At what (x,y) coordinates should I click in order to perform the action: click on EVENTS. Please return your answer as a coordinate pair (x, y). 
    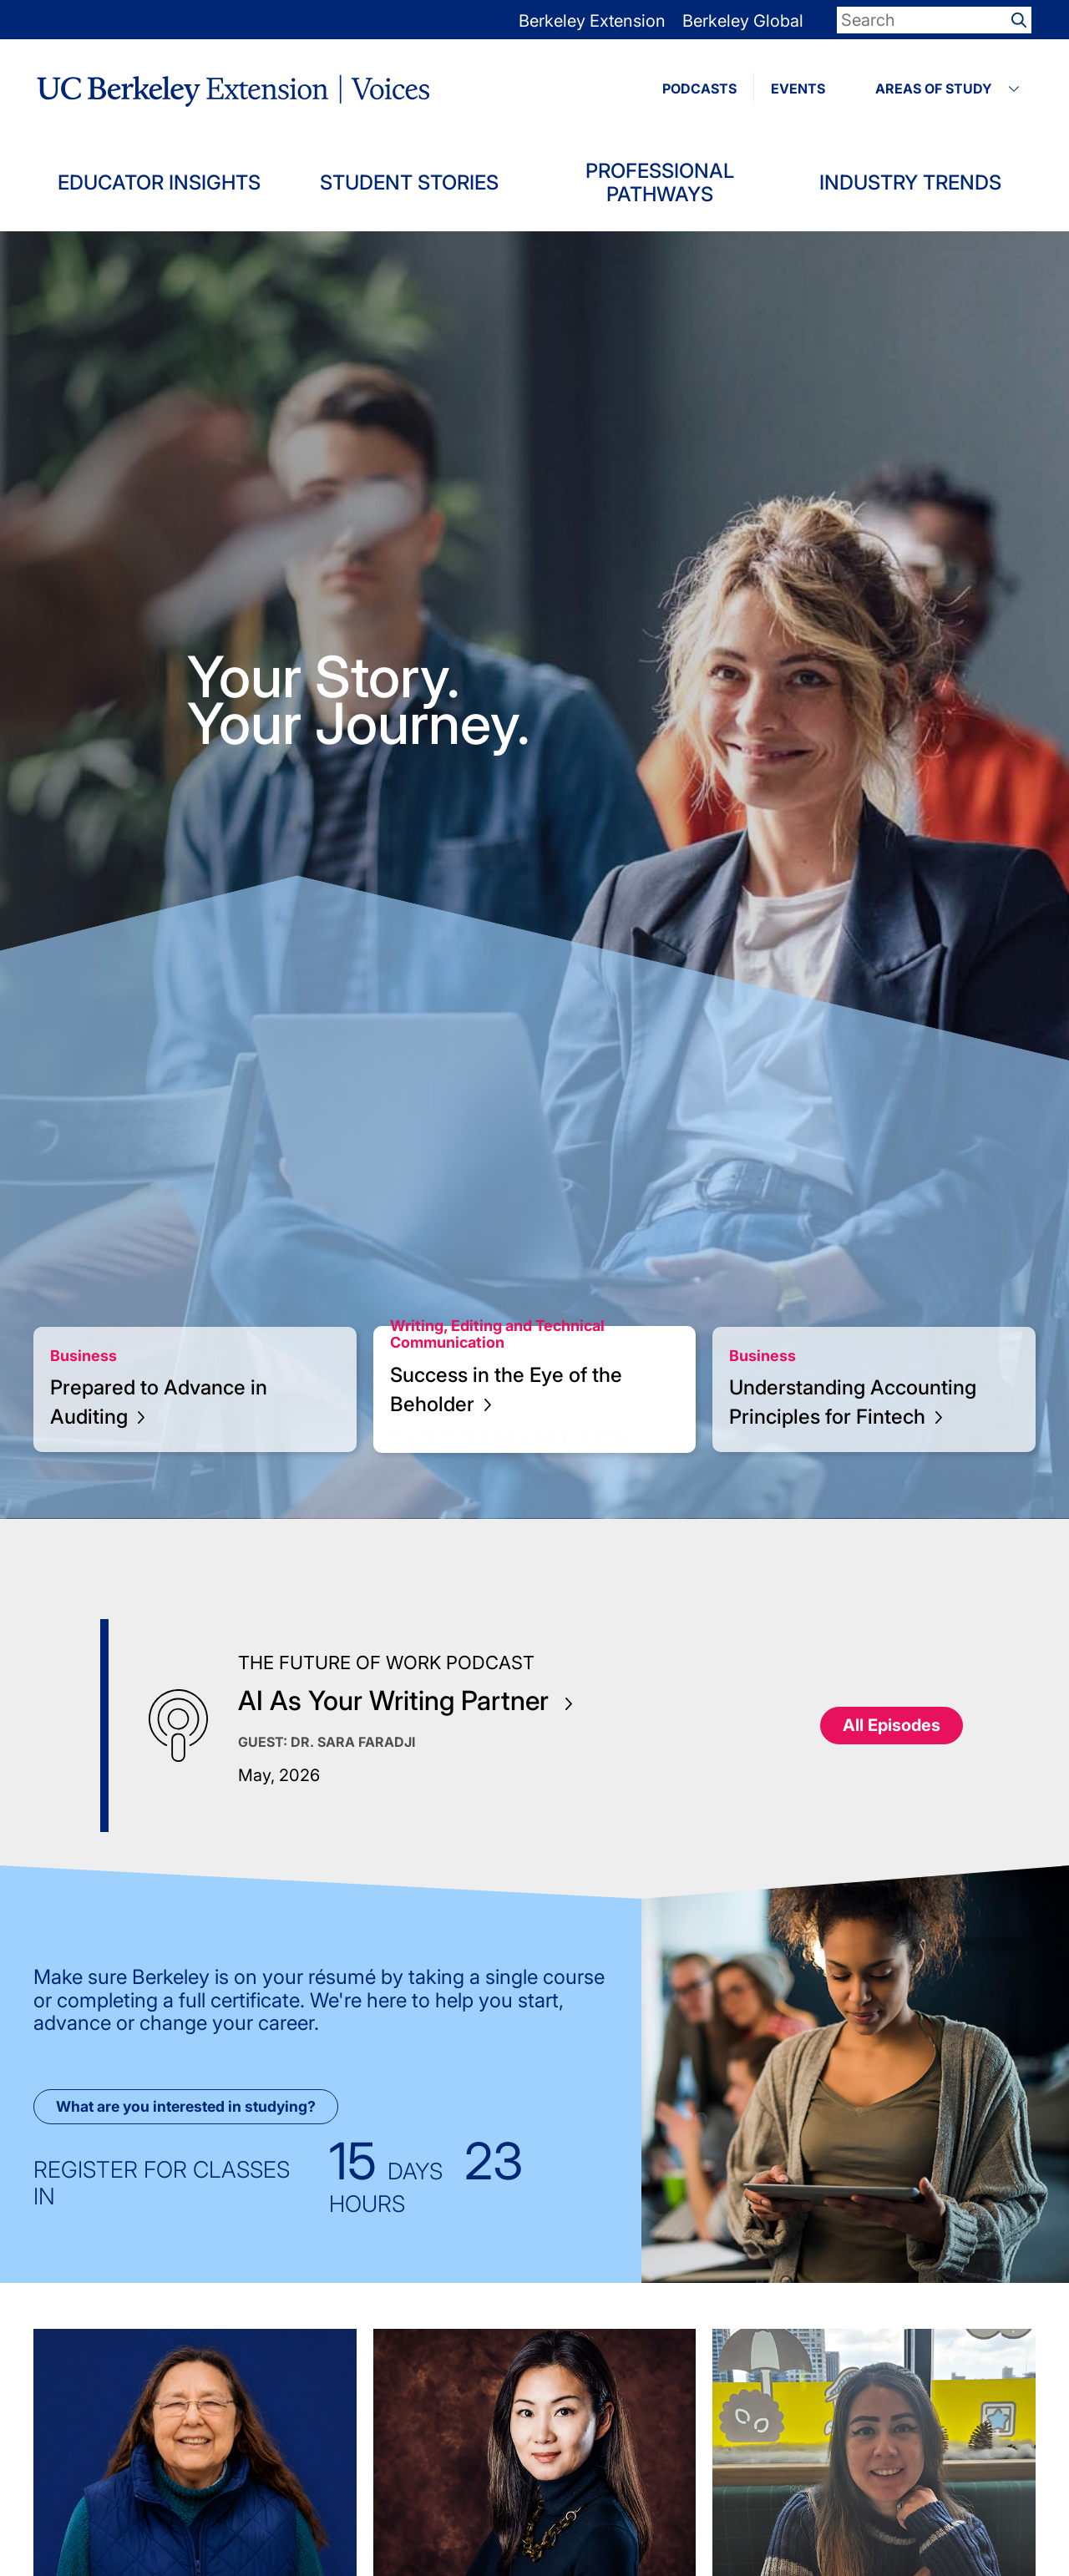
    Looking at the image, I should click on (798, 88).